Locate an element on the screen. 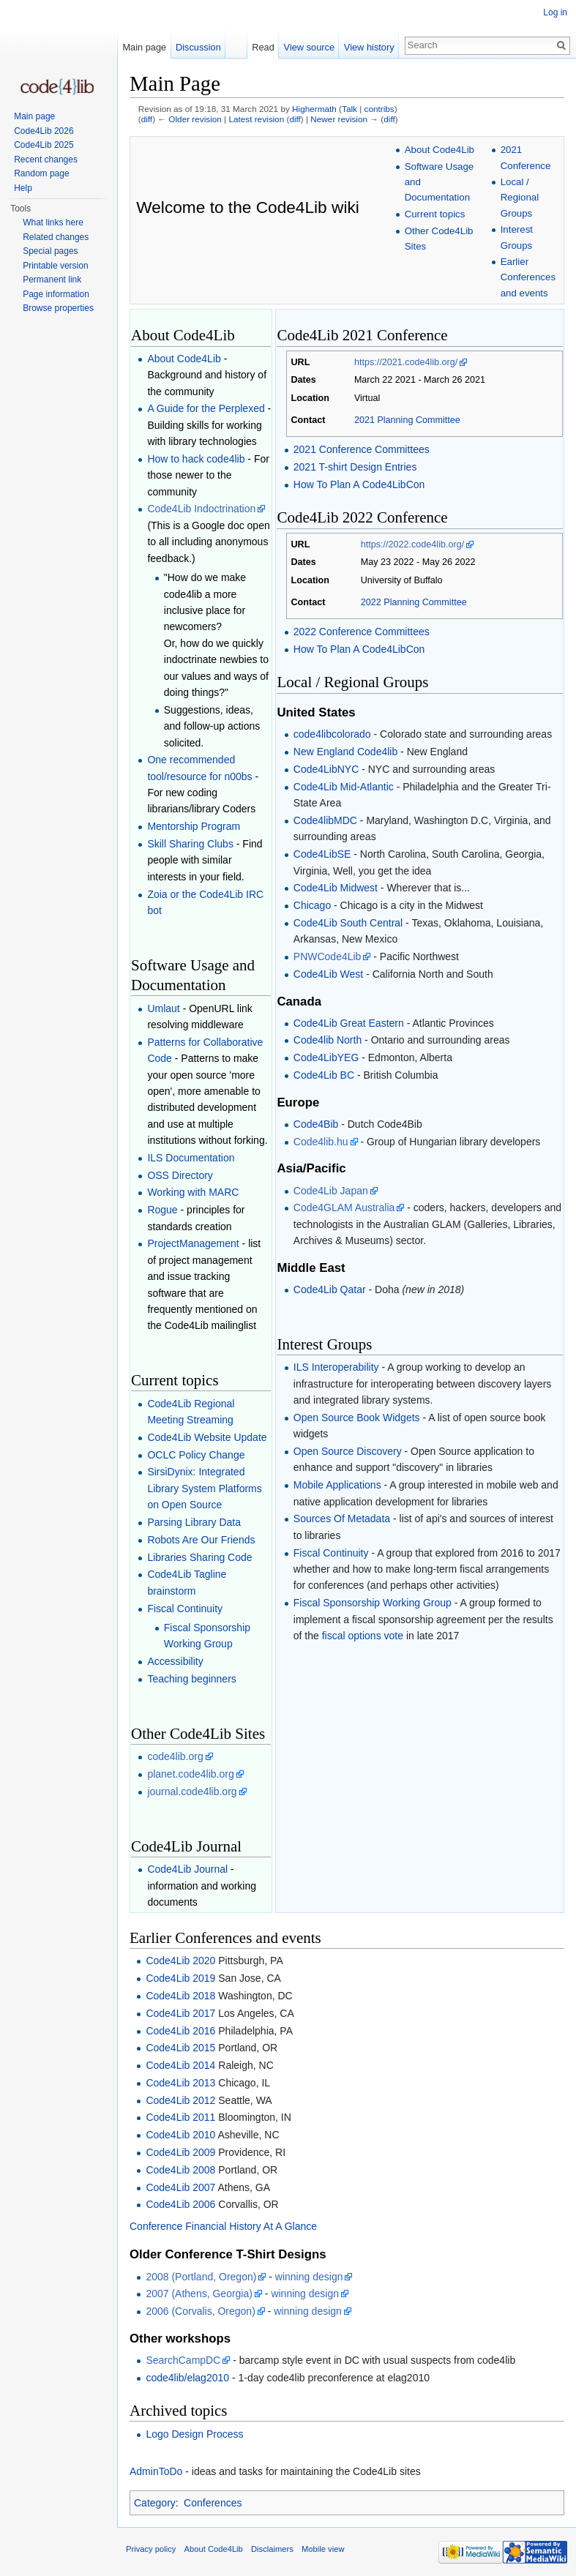  Printable version is located at coordinates (55, 266).